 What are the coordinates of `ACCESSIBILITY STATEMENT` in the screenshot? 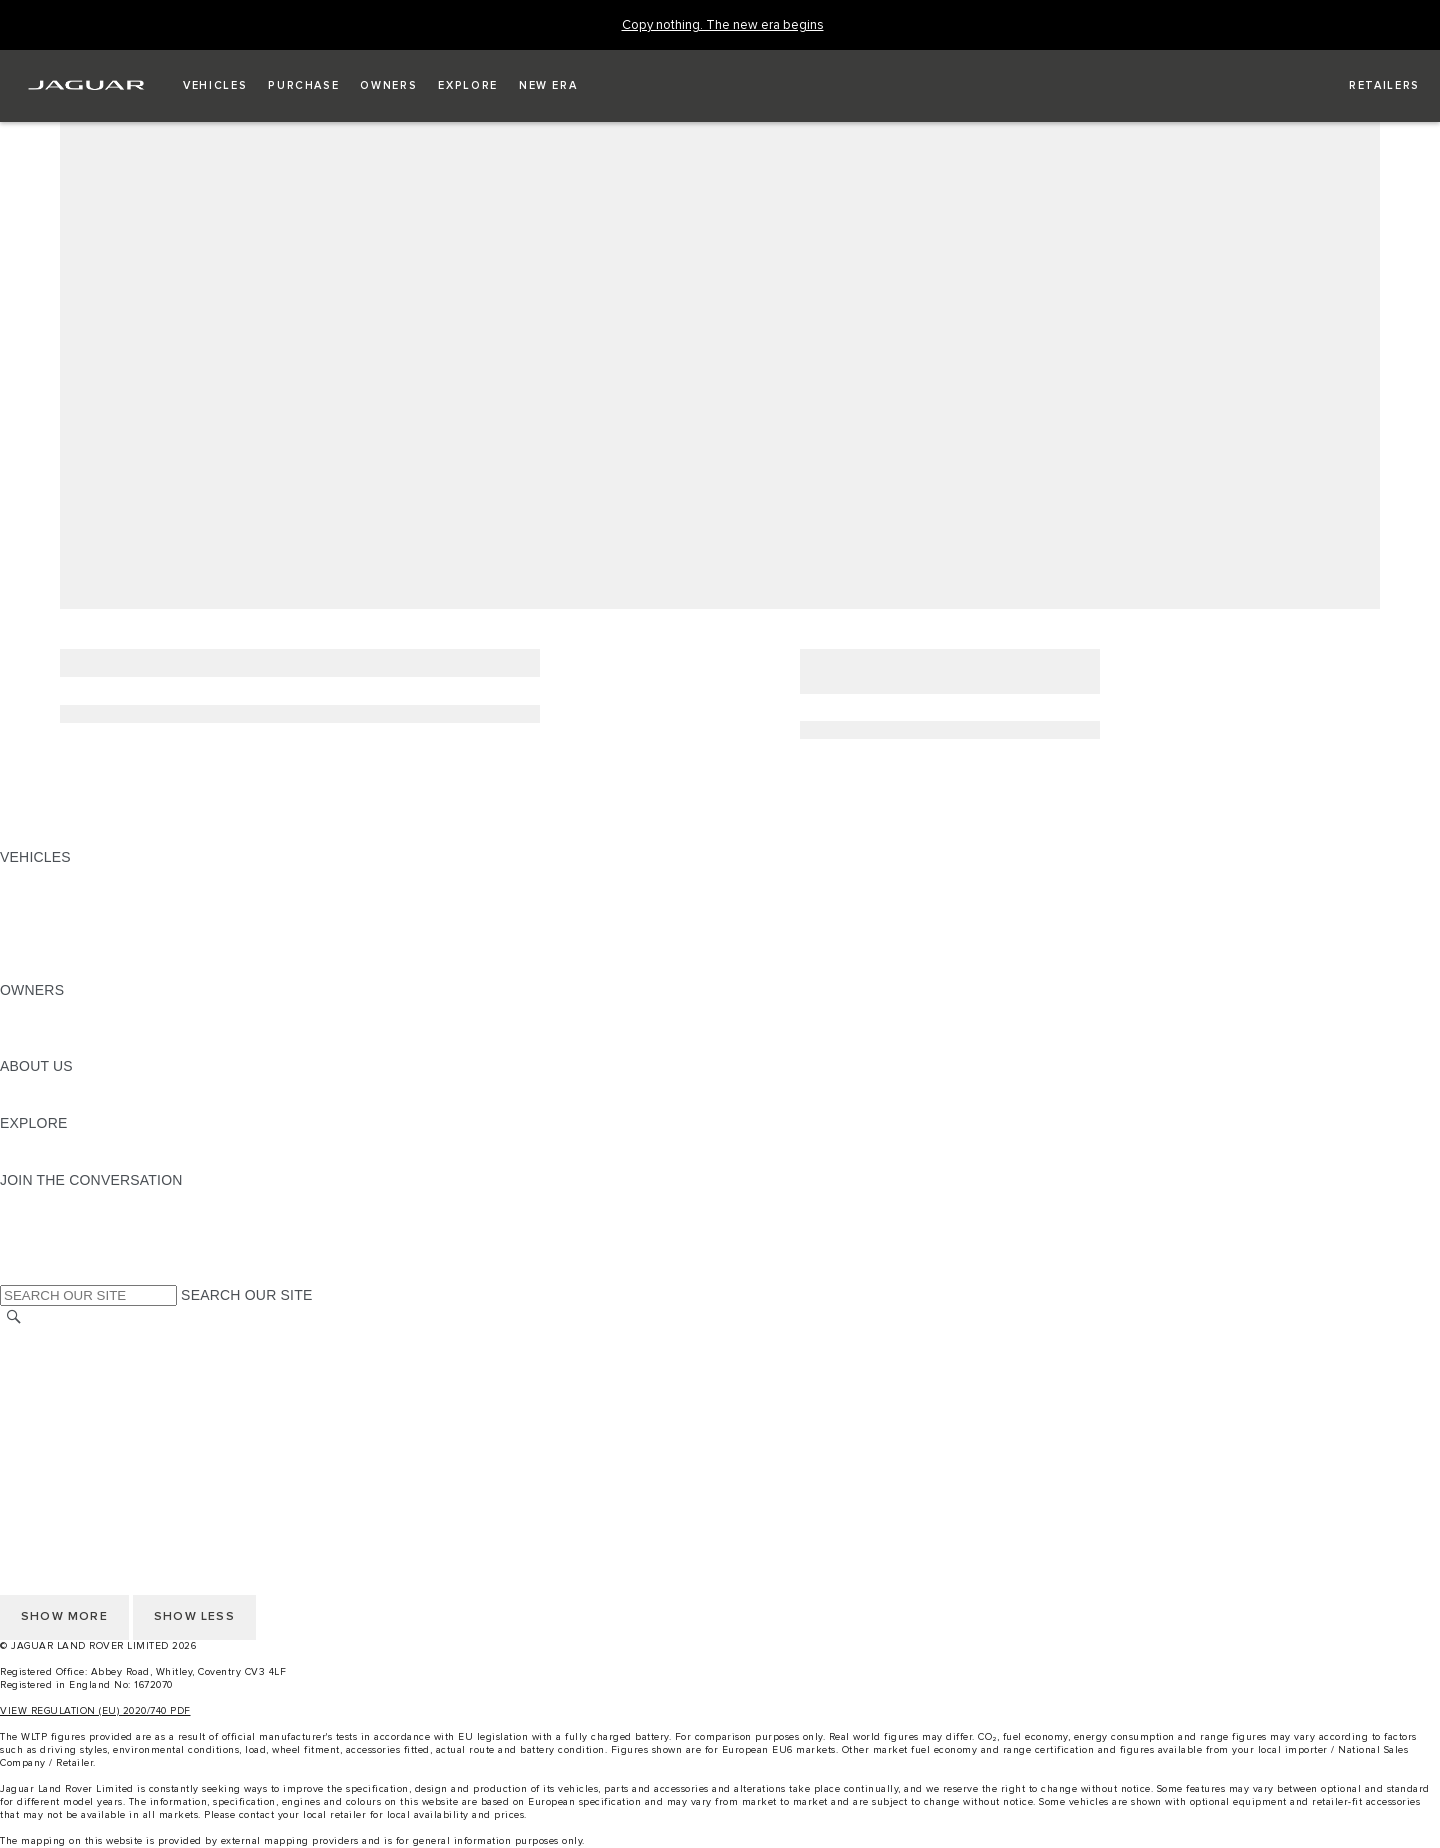 It's located at (97, 1452).